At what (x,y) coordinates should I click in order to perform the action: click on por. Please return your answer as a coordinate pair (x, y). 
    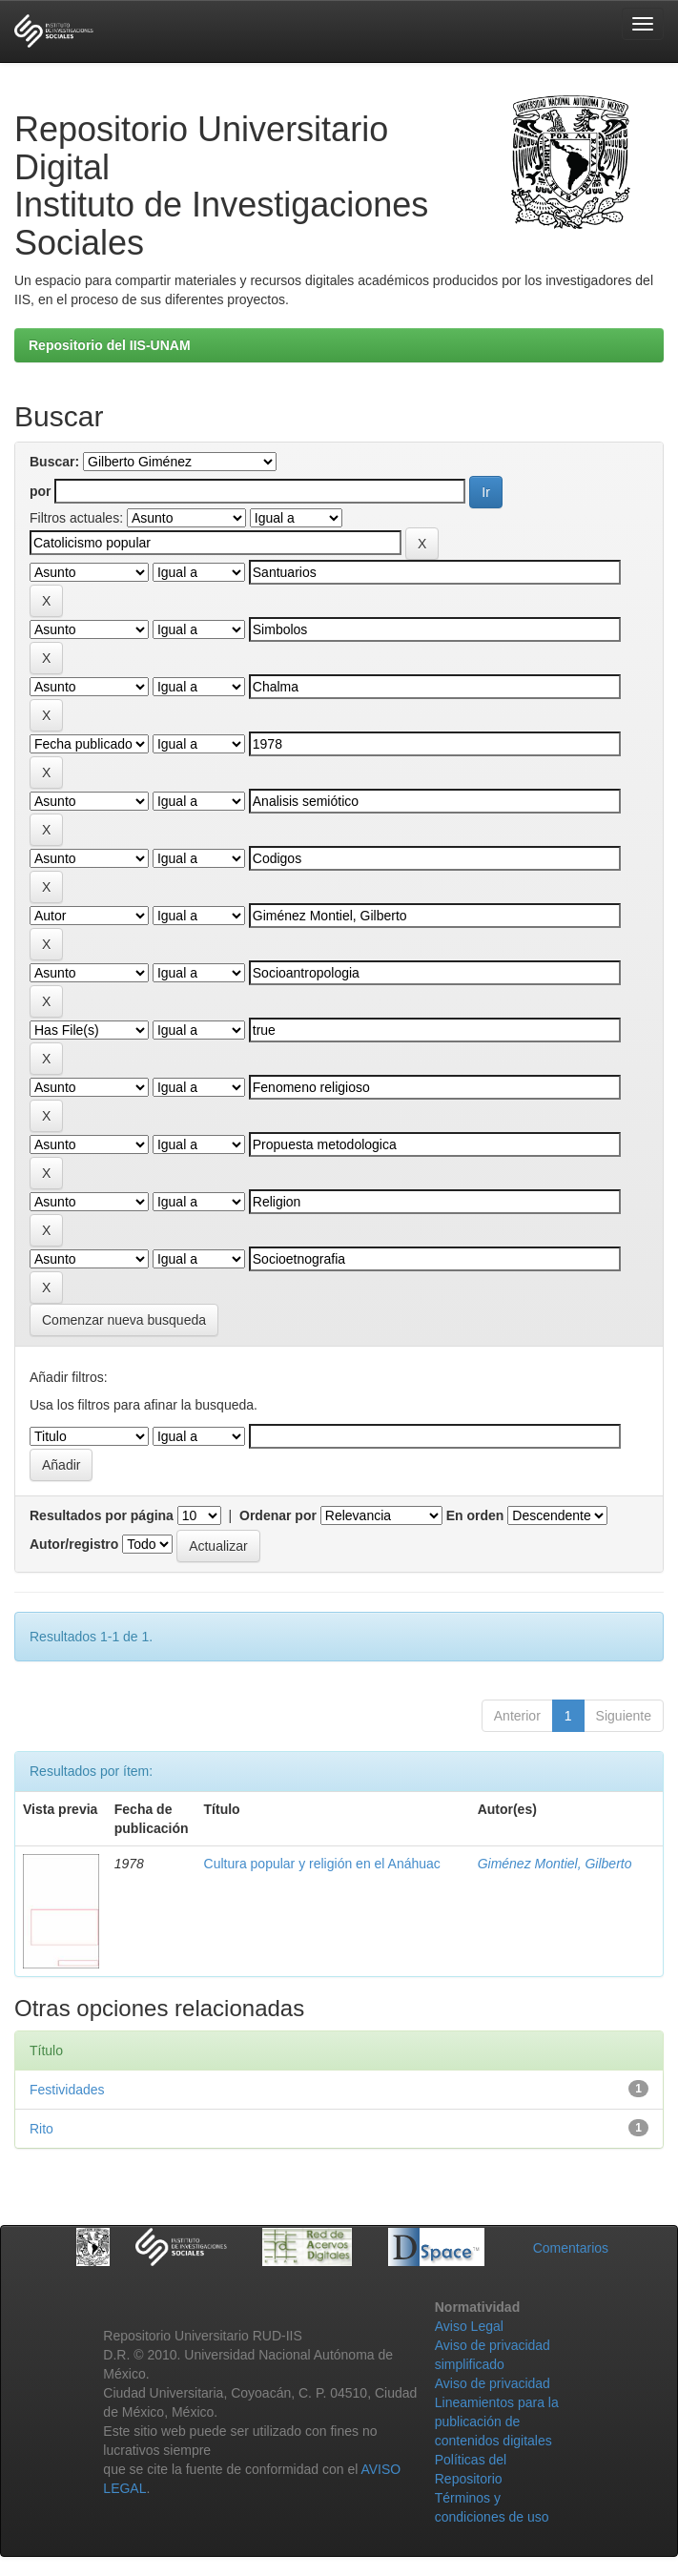
    Looking at the image, I should click on (40, 491).